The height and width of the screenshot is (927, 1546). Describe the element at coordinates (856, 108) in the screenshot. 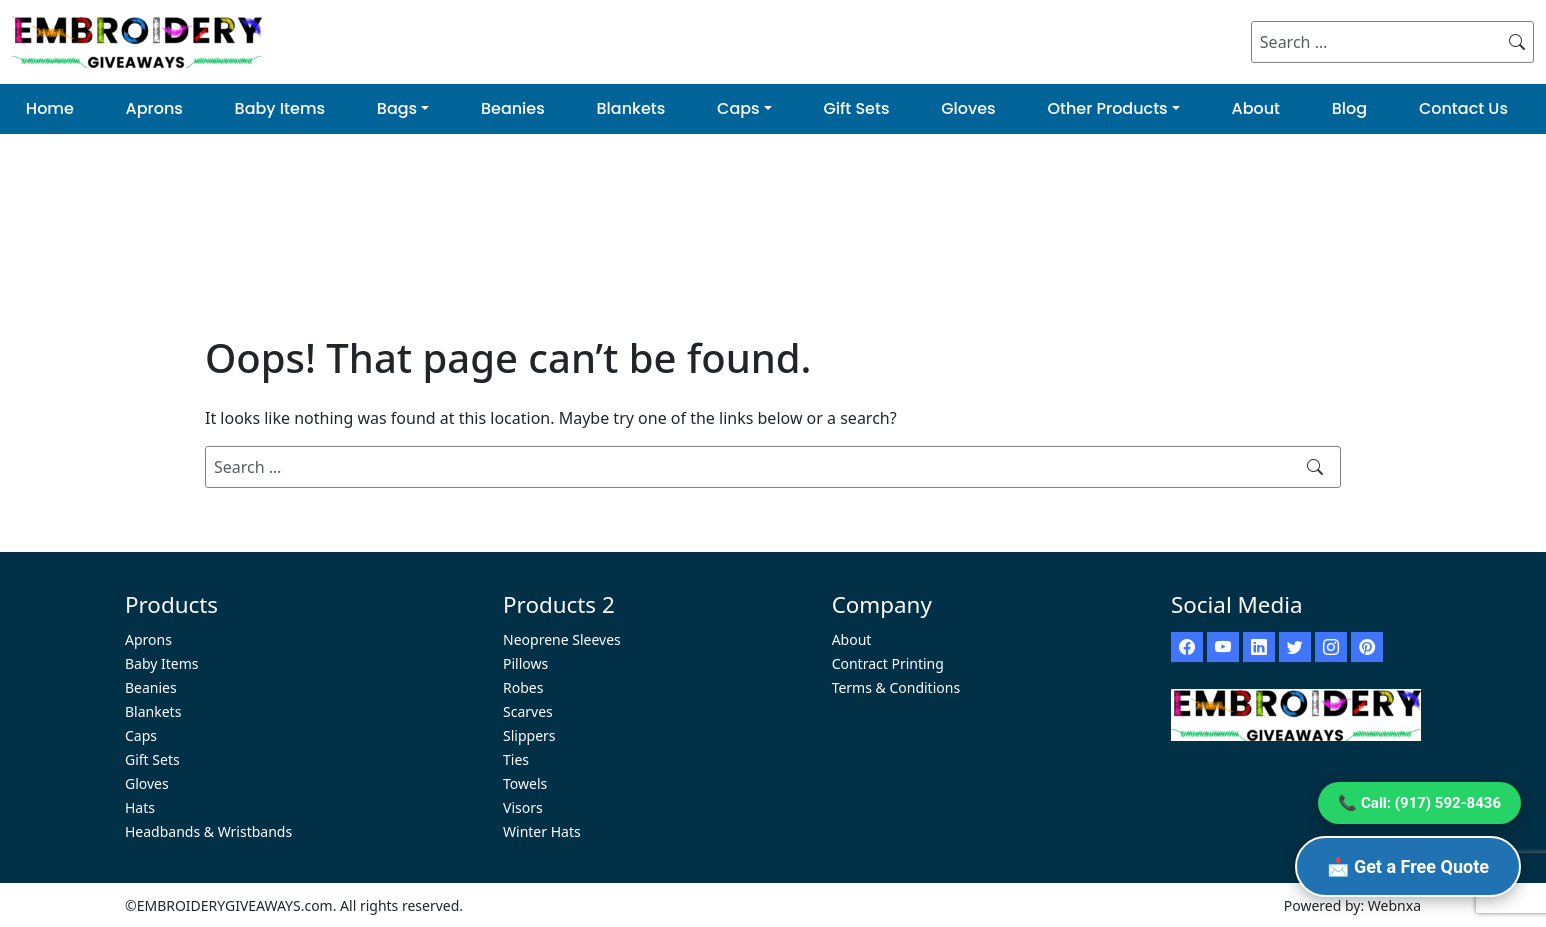

I see `Gift Sets` at that location.